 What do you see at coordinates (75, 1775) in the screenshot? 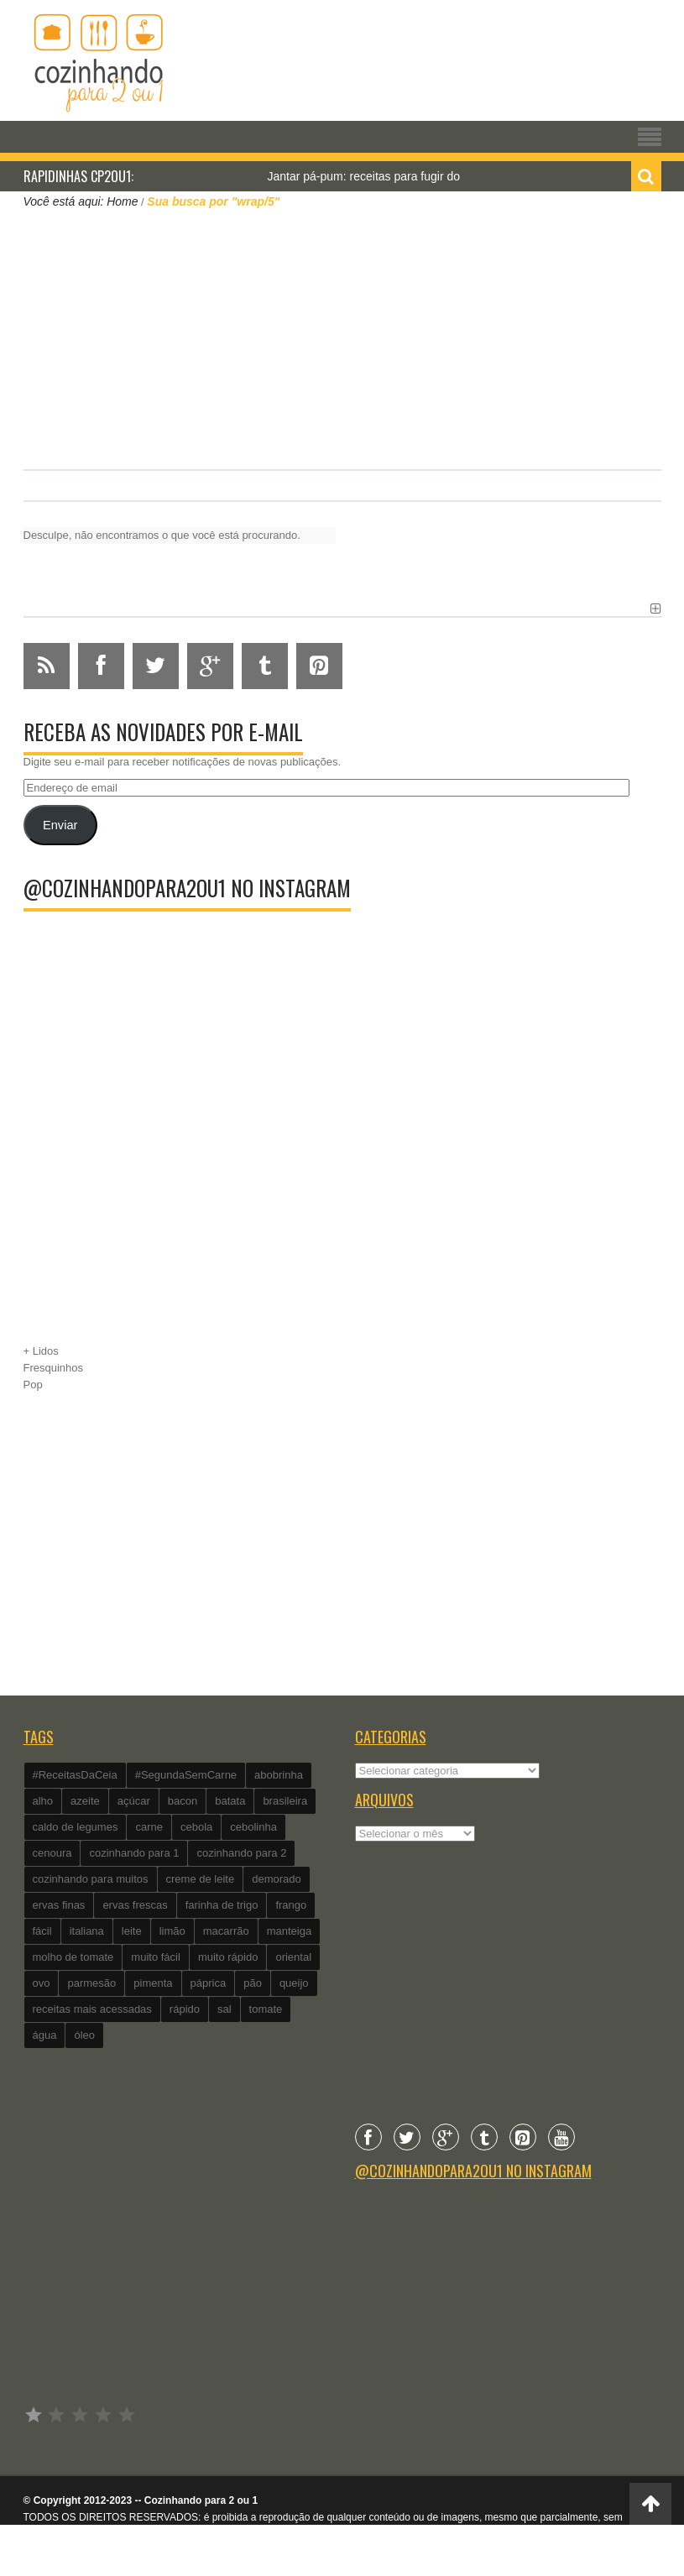
I see `#ReceitasDaCeia [#ReceitasDaCeia (101 itens)]` at bounding box center [75, 1775].